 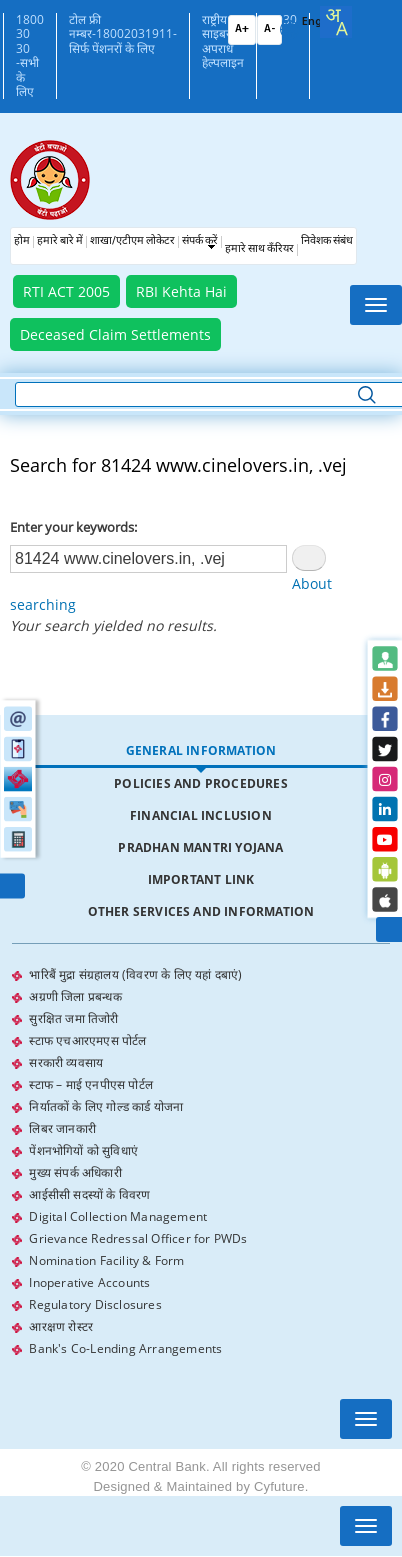 I want to click on सरकारी व्यवसाय, so click(x=66, y=1062).